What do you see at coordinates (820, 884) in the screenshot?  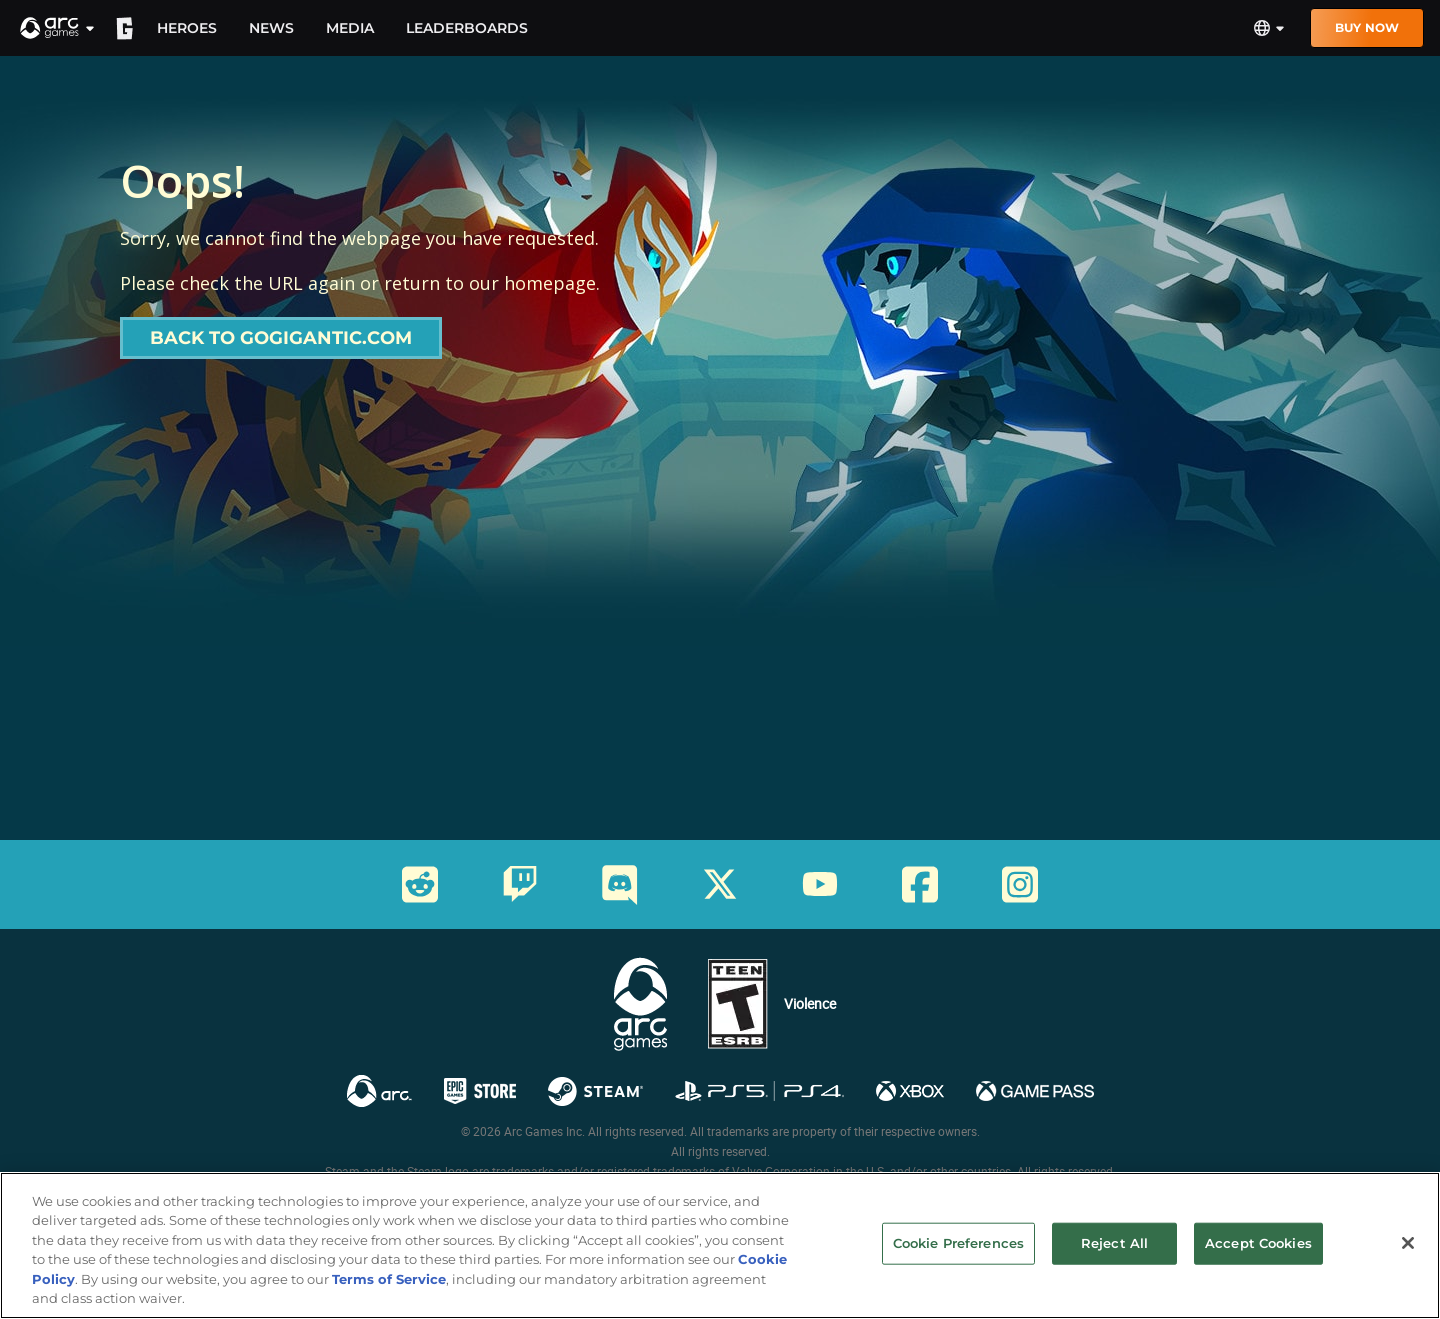 I see `[Social Link youtube]` at bounding box center [820, 884].